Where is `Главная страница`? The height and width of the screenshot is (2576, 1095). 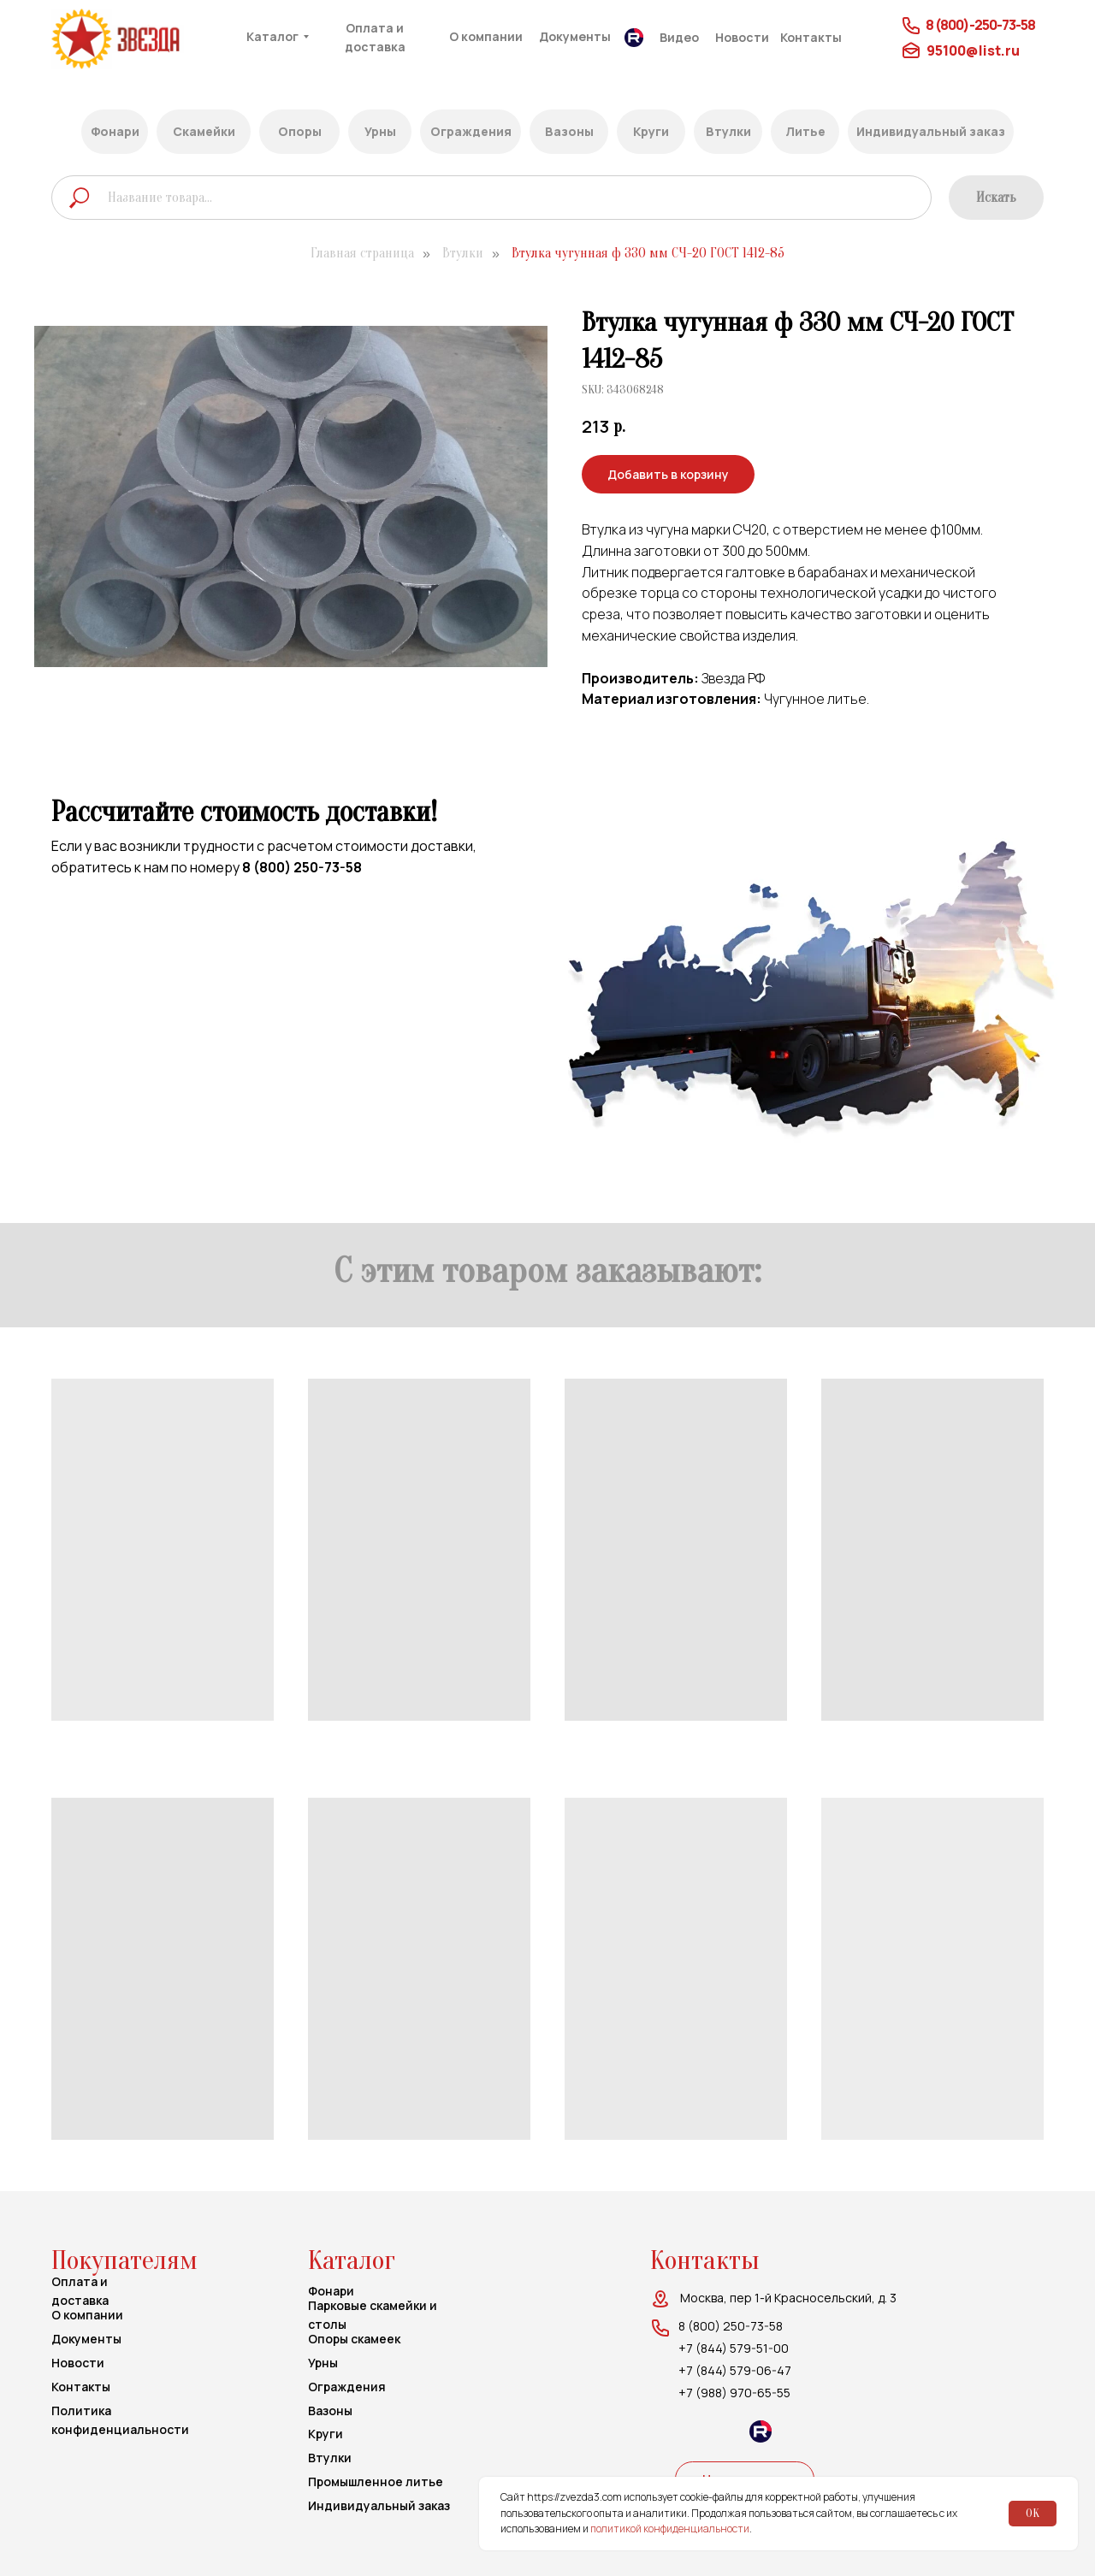 Главная страница is located at coordinates (362, 253).